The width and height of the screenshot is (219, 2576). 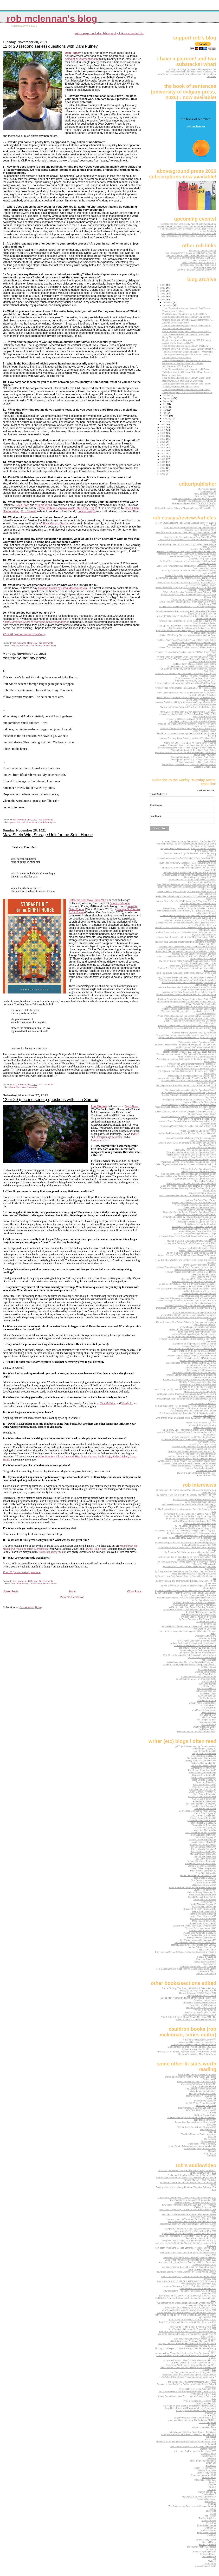 What do you see at coordinates (185, 674) in the screenshot?
I see `review of Lisa Jarnot's a princess magic presto spell (Solid Objects, 2014) at The Small Press Book Review` at bounding box center [185, 674].